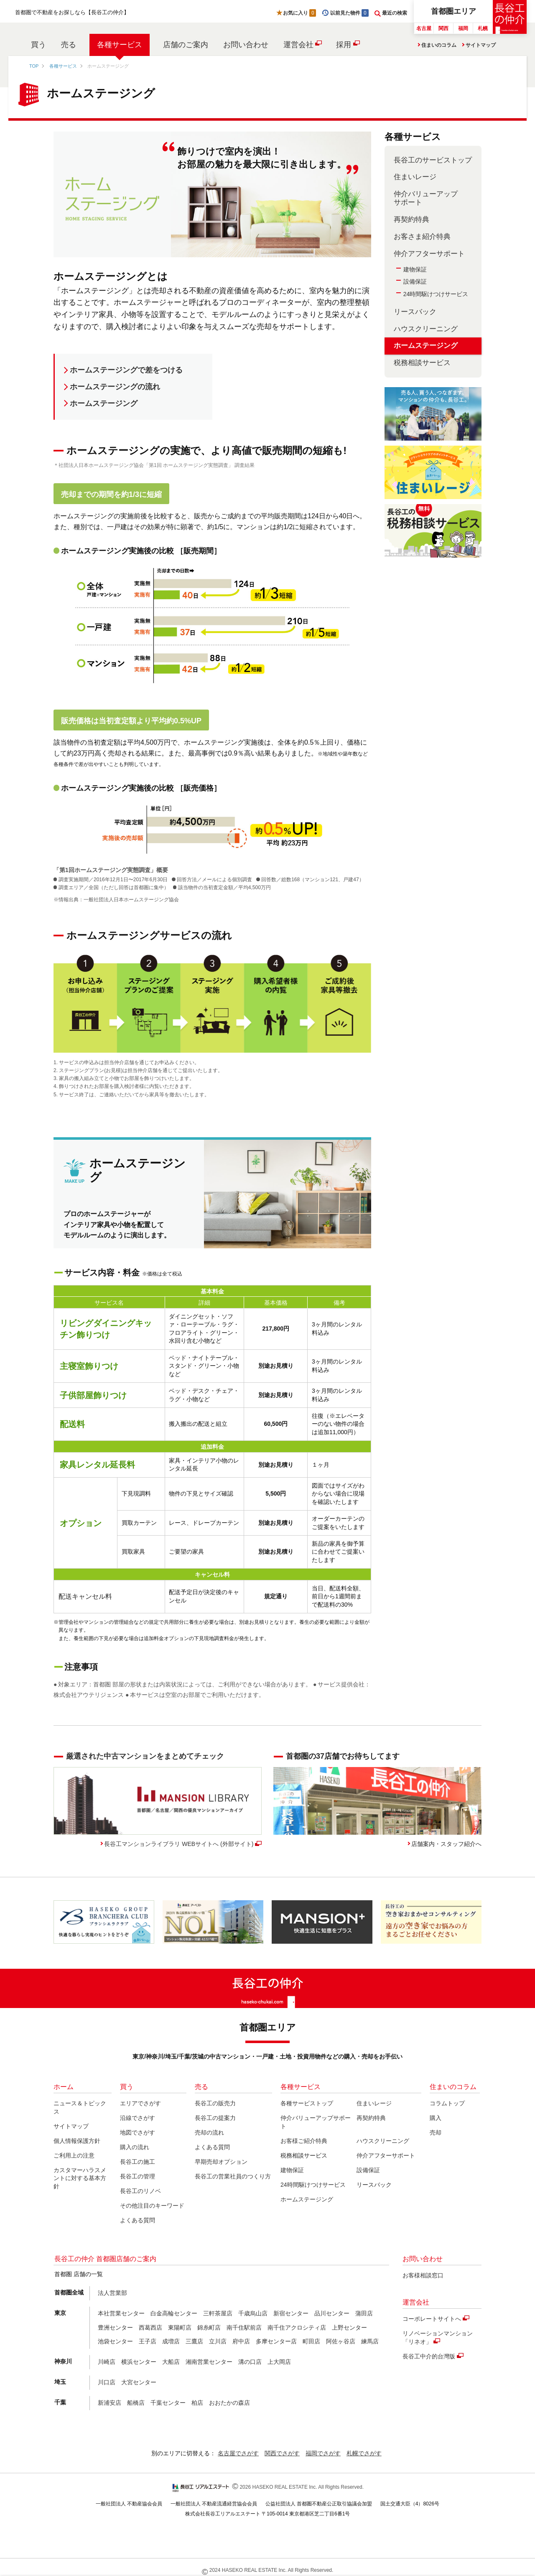 The image size is (535, 2576). Describe the element at coordinates (134, 2147) in the screenshot. I see `購入の流れ` at that location.